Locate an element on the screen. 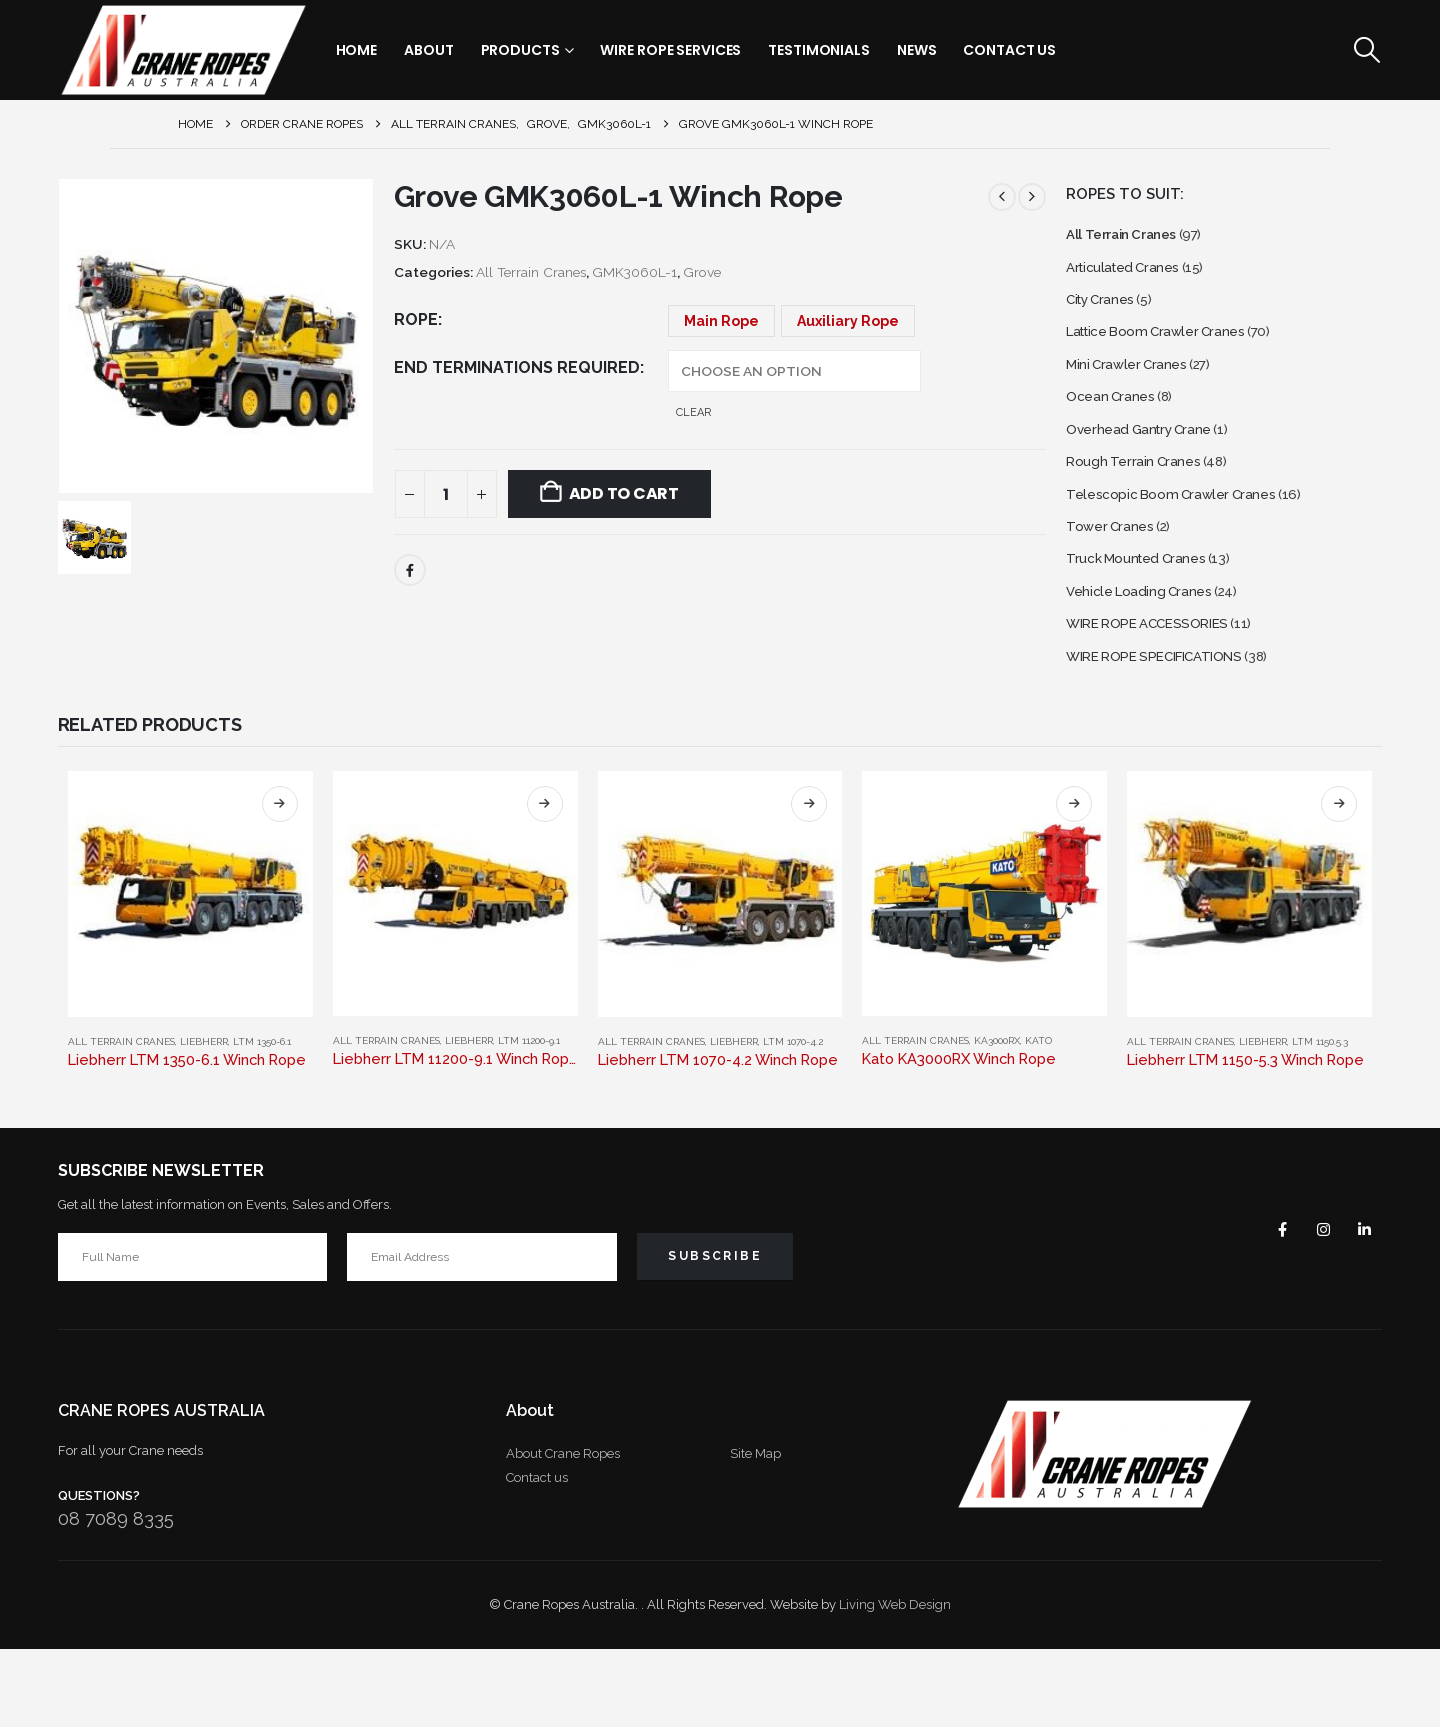 The image size is (1440, 1727). [Go to product page] is located at coordinates (190, 972).